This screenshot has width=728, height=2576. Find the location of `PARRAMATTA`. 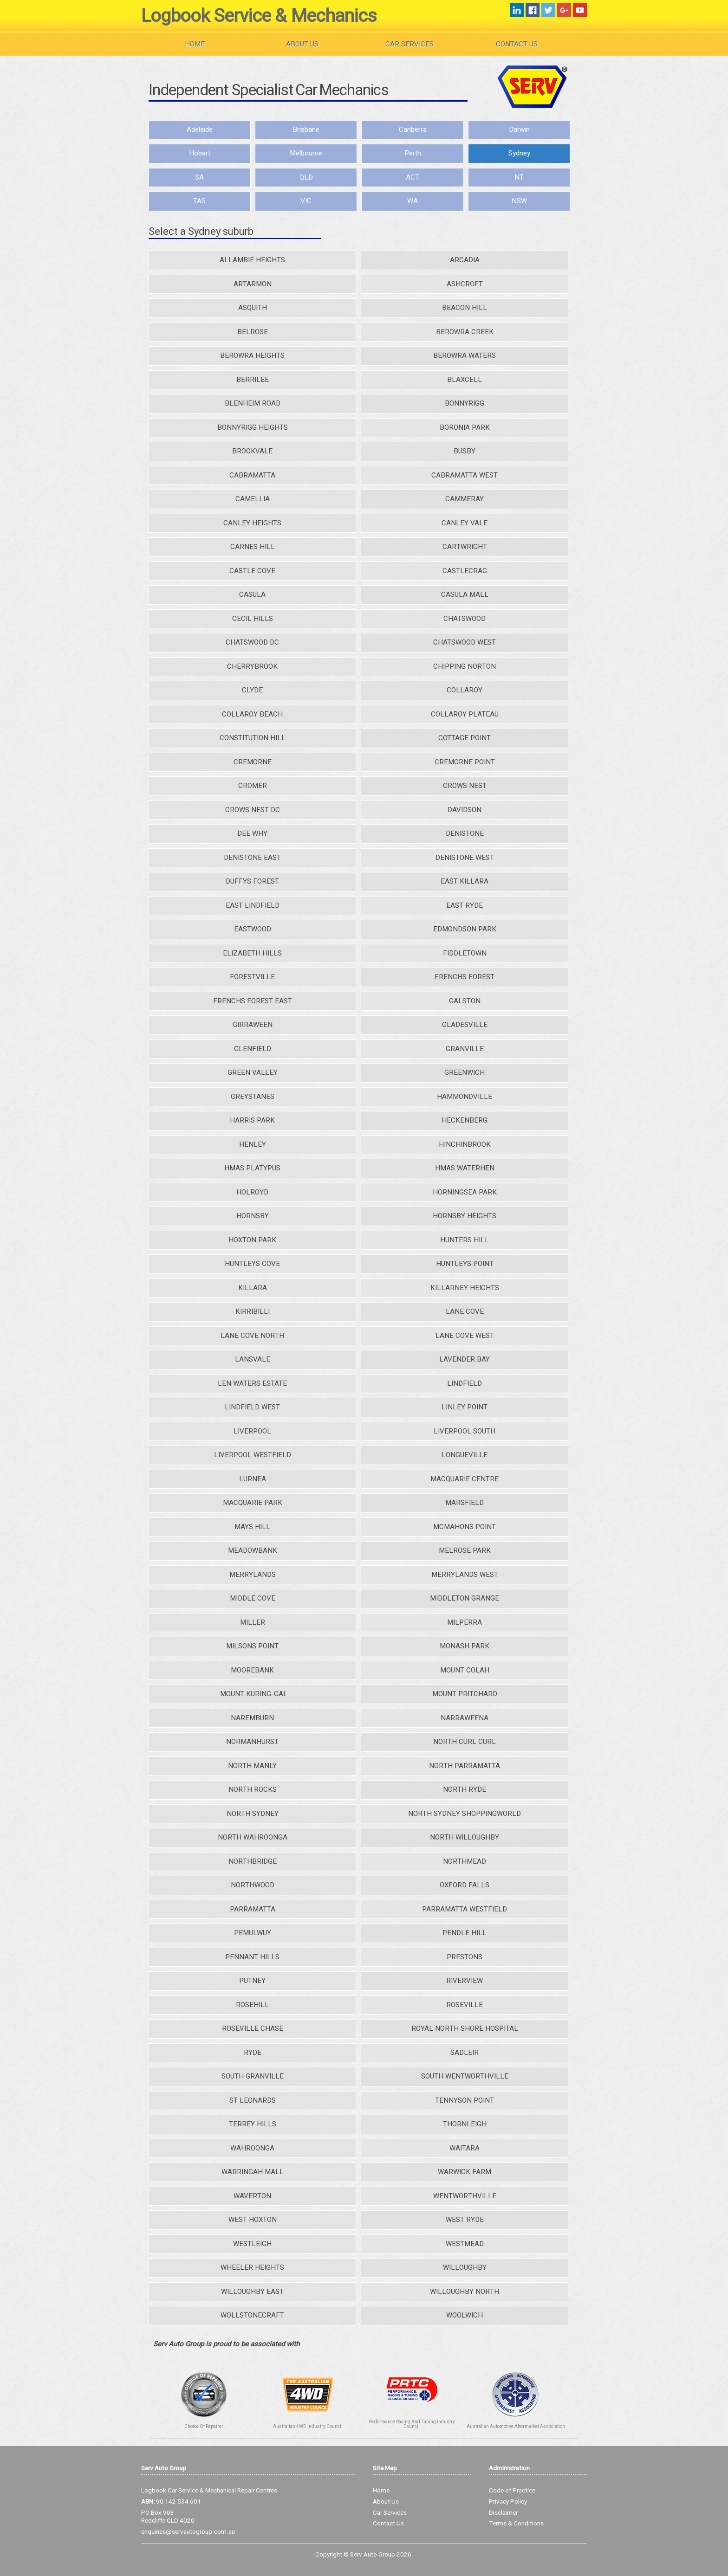

PARRAMATTA is located at coordinates (252, 1909).